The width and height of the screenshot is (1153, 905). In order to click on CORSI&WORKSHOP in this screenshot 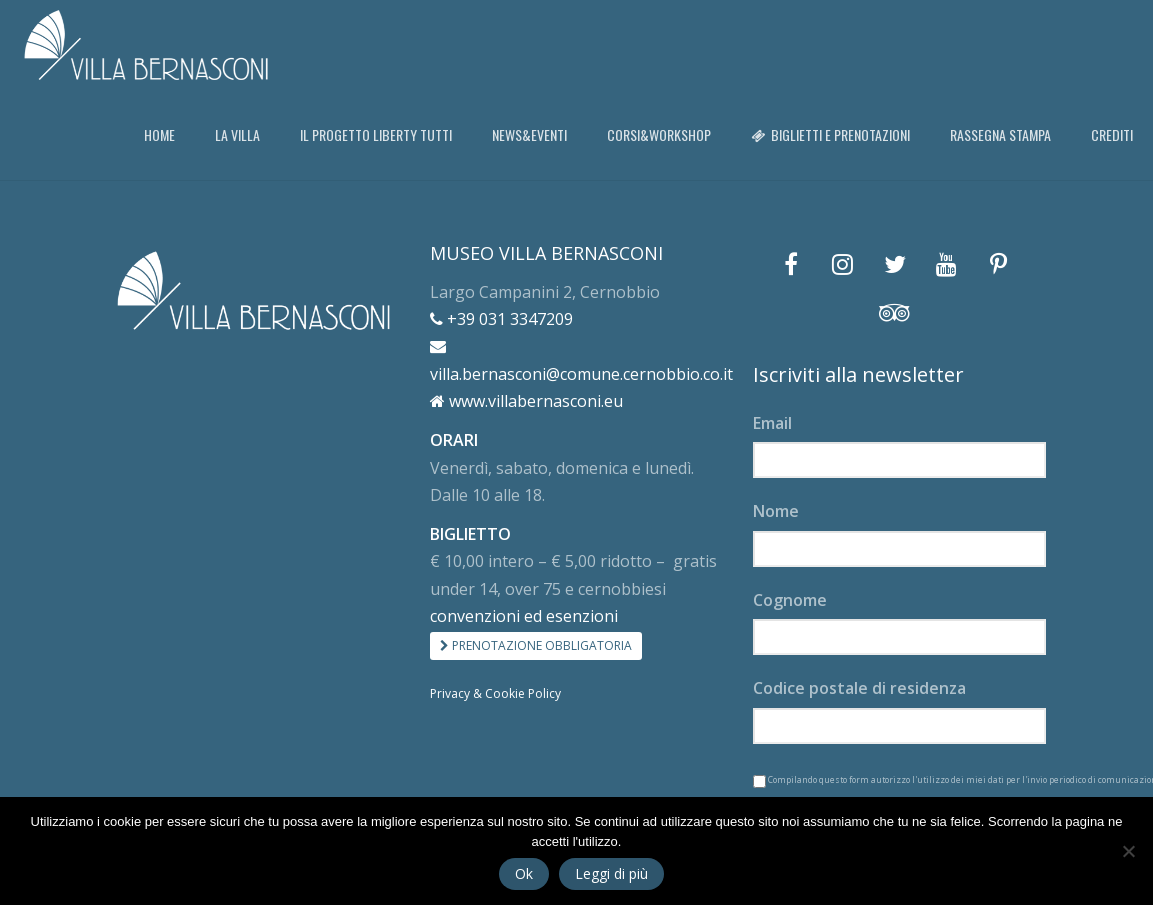, I will do `click(659, 134)`.